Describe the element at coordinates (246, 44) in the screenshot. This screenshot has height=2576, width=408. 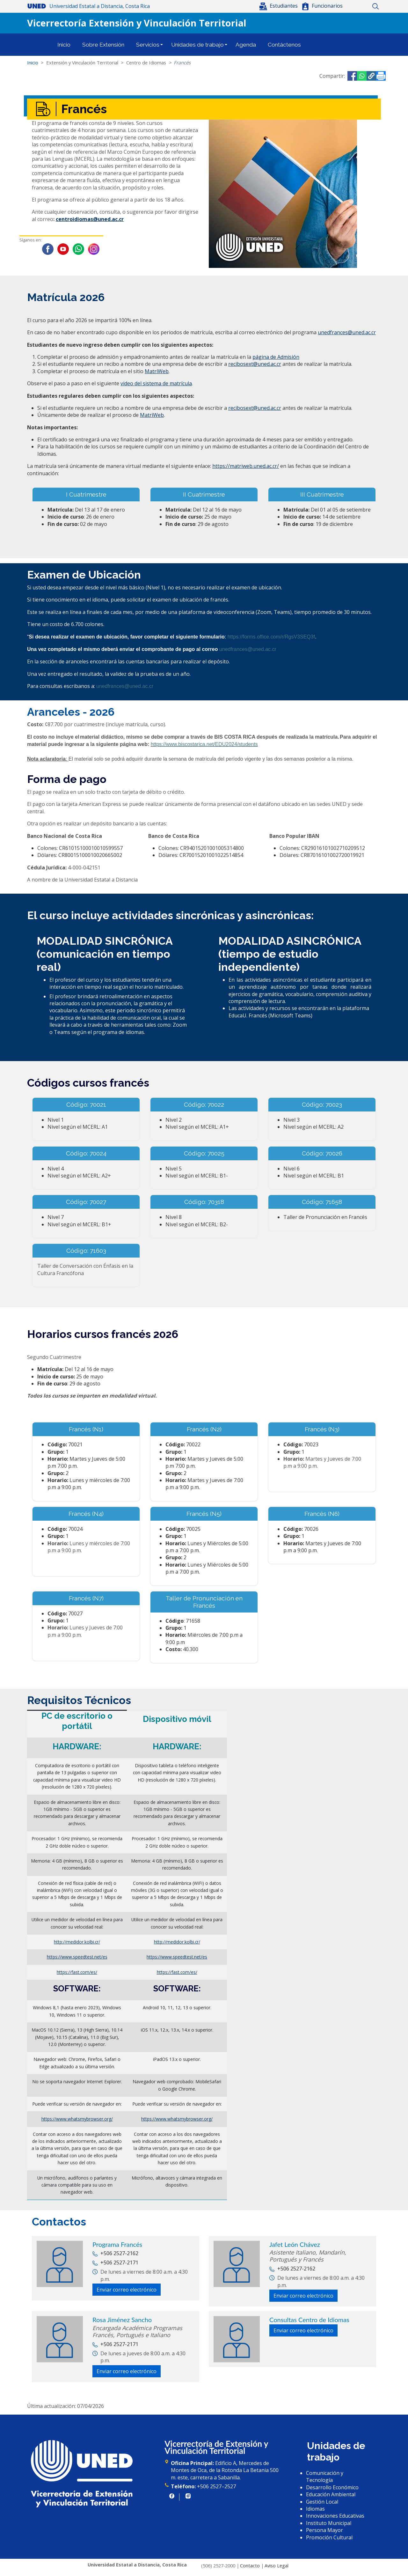
I see `Agenda` at that location.